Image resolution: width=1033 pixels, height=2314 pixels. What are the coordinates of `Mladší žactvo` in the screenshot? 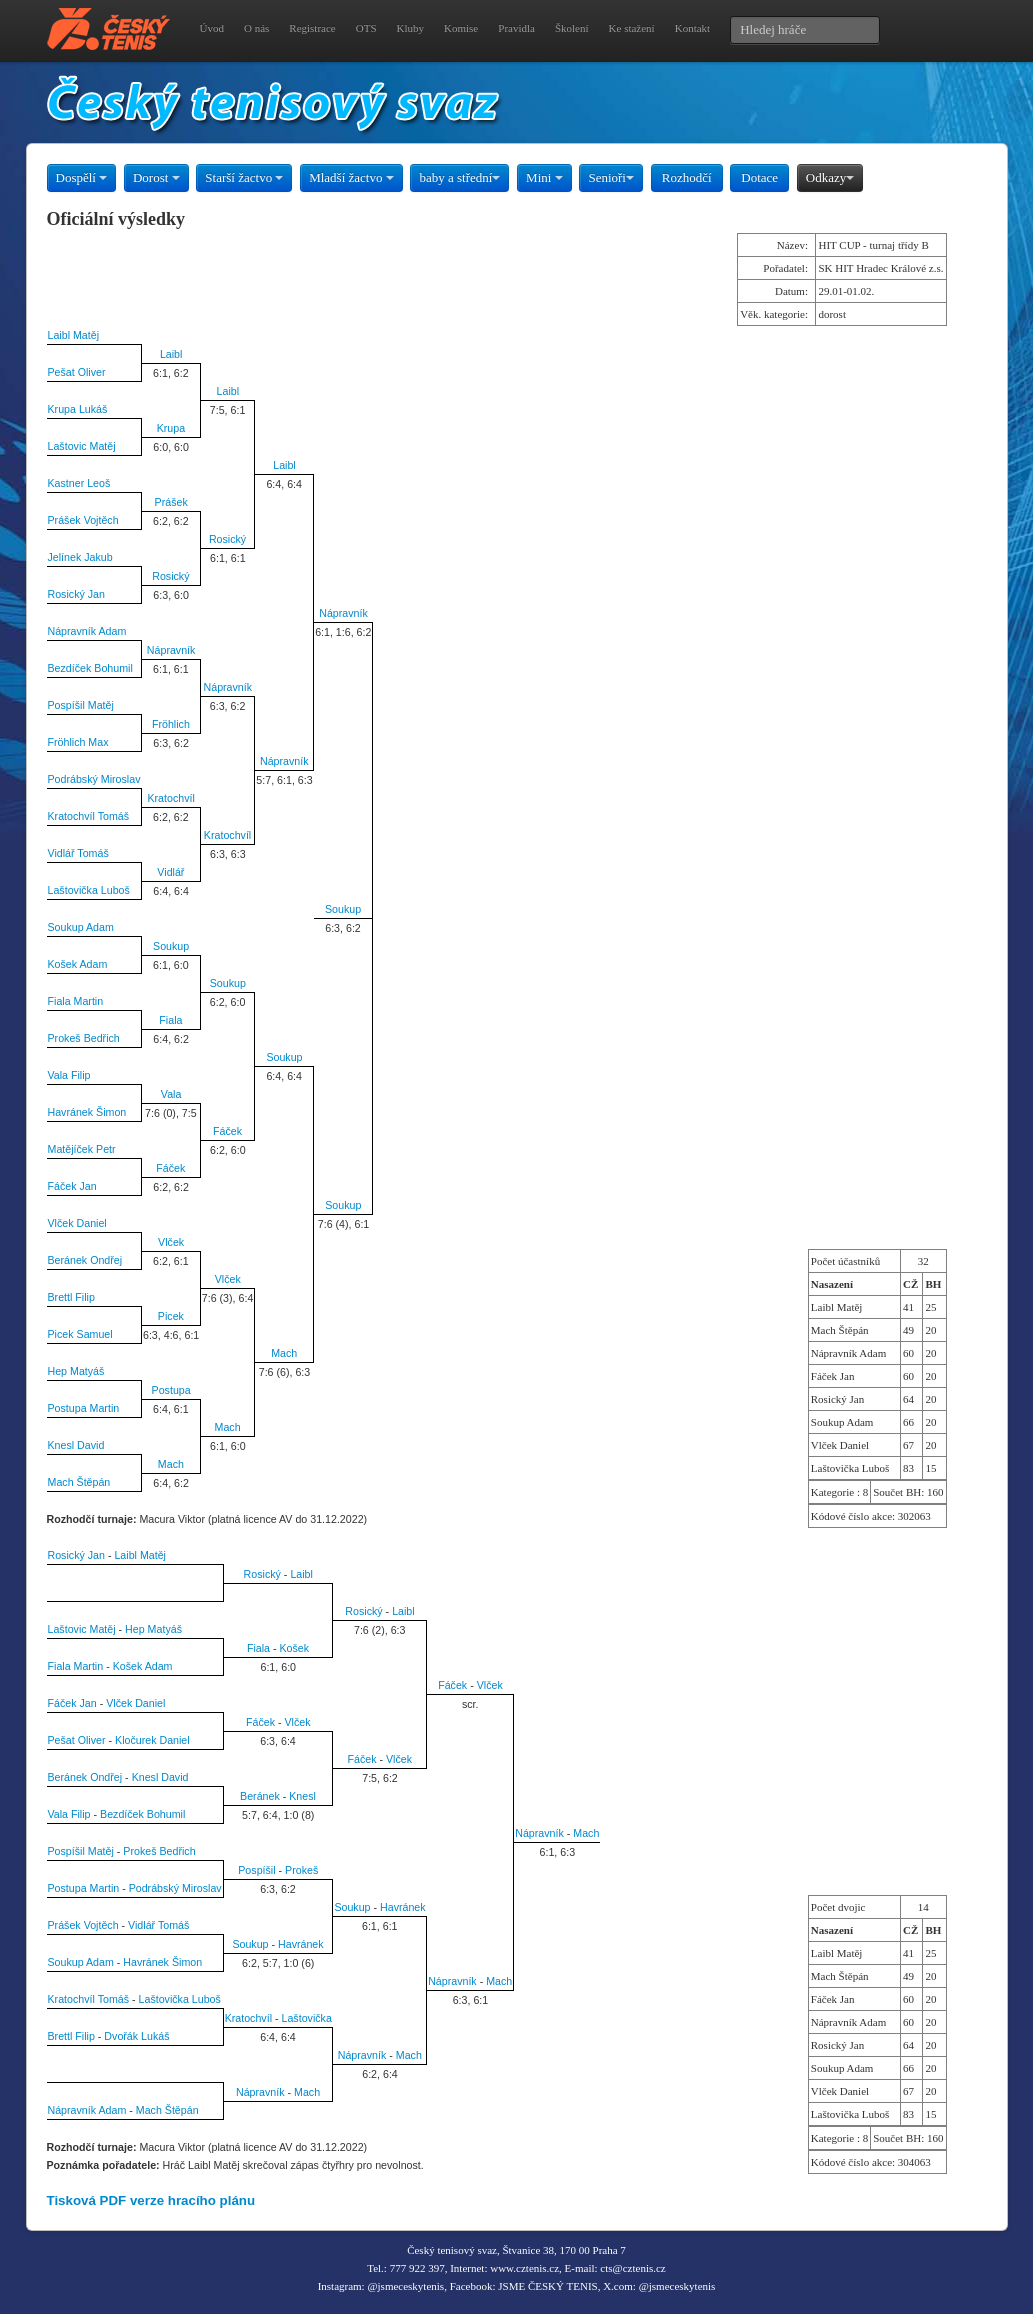 It's located at (351, 177).